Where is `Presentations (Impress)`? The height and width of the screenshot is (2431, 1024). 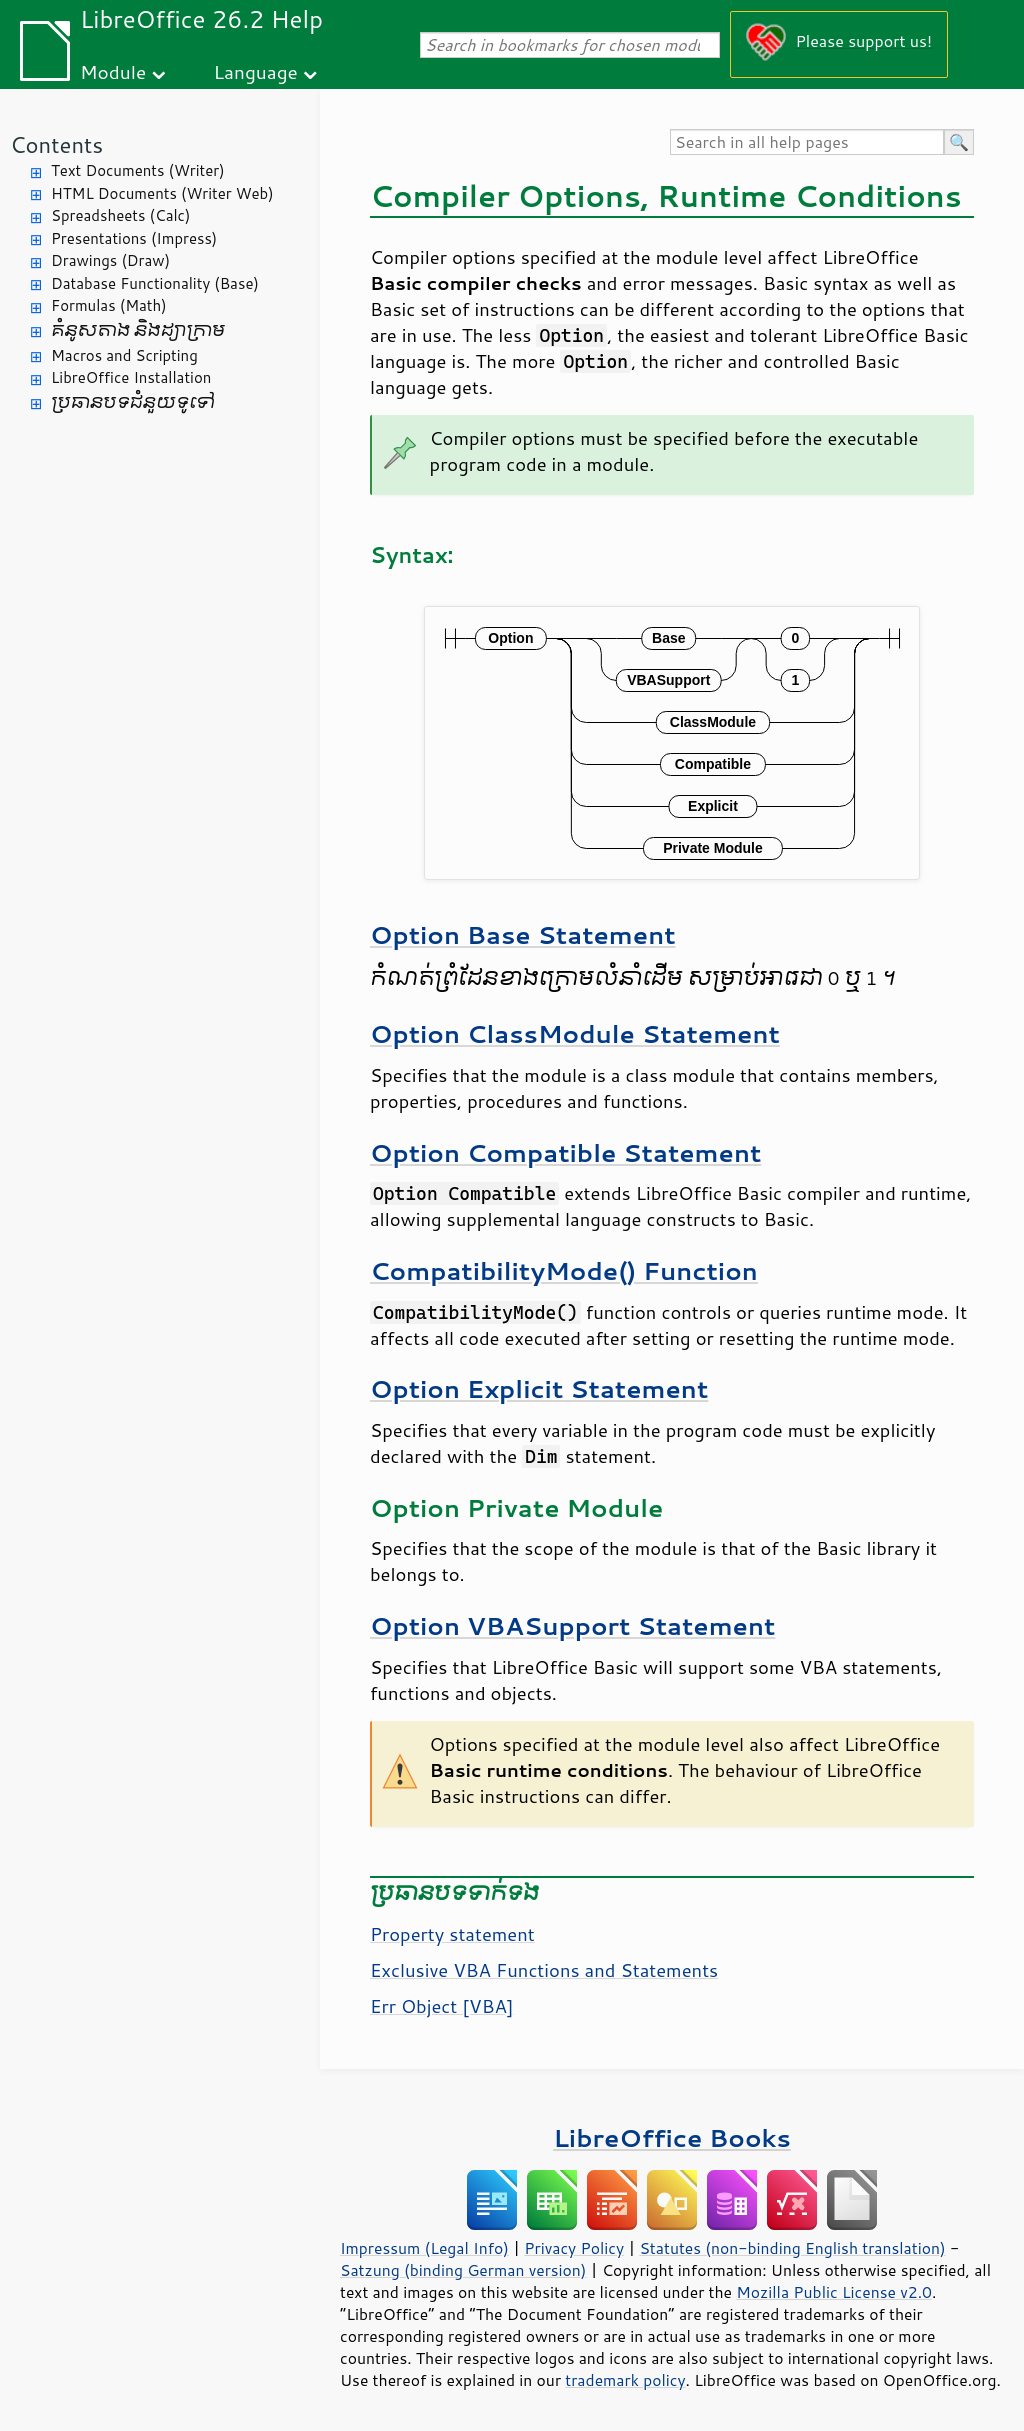
Presentations (Impress) is located at coordinates (134, 238).